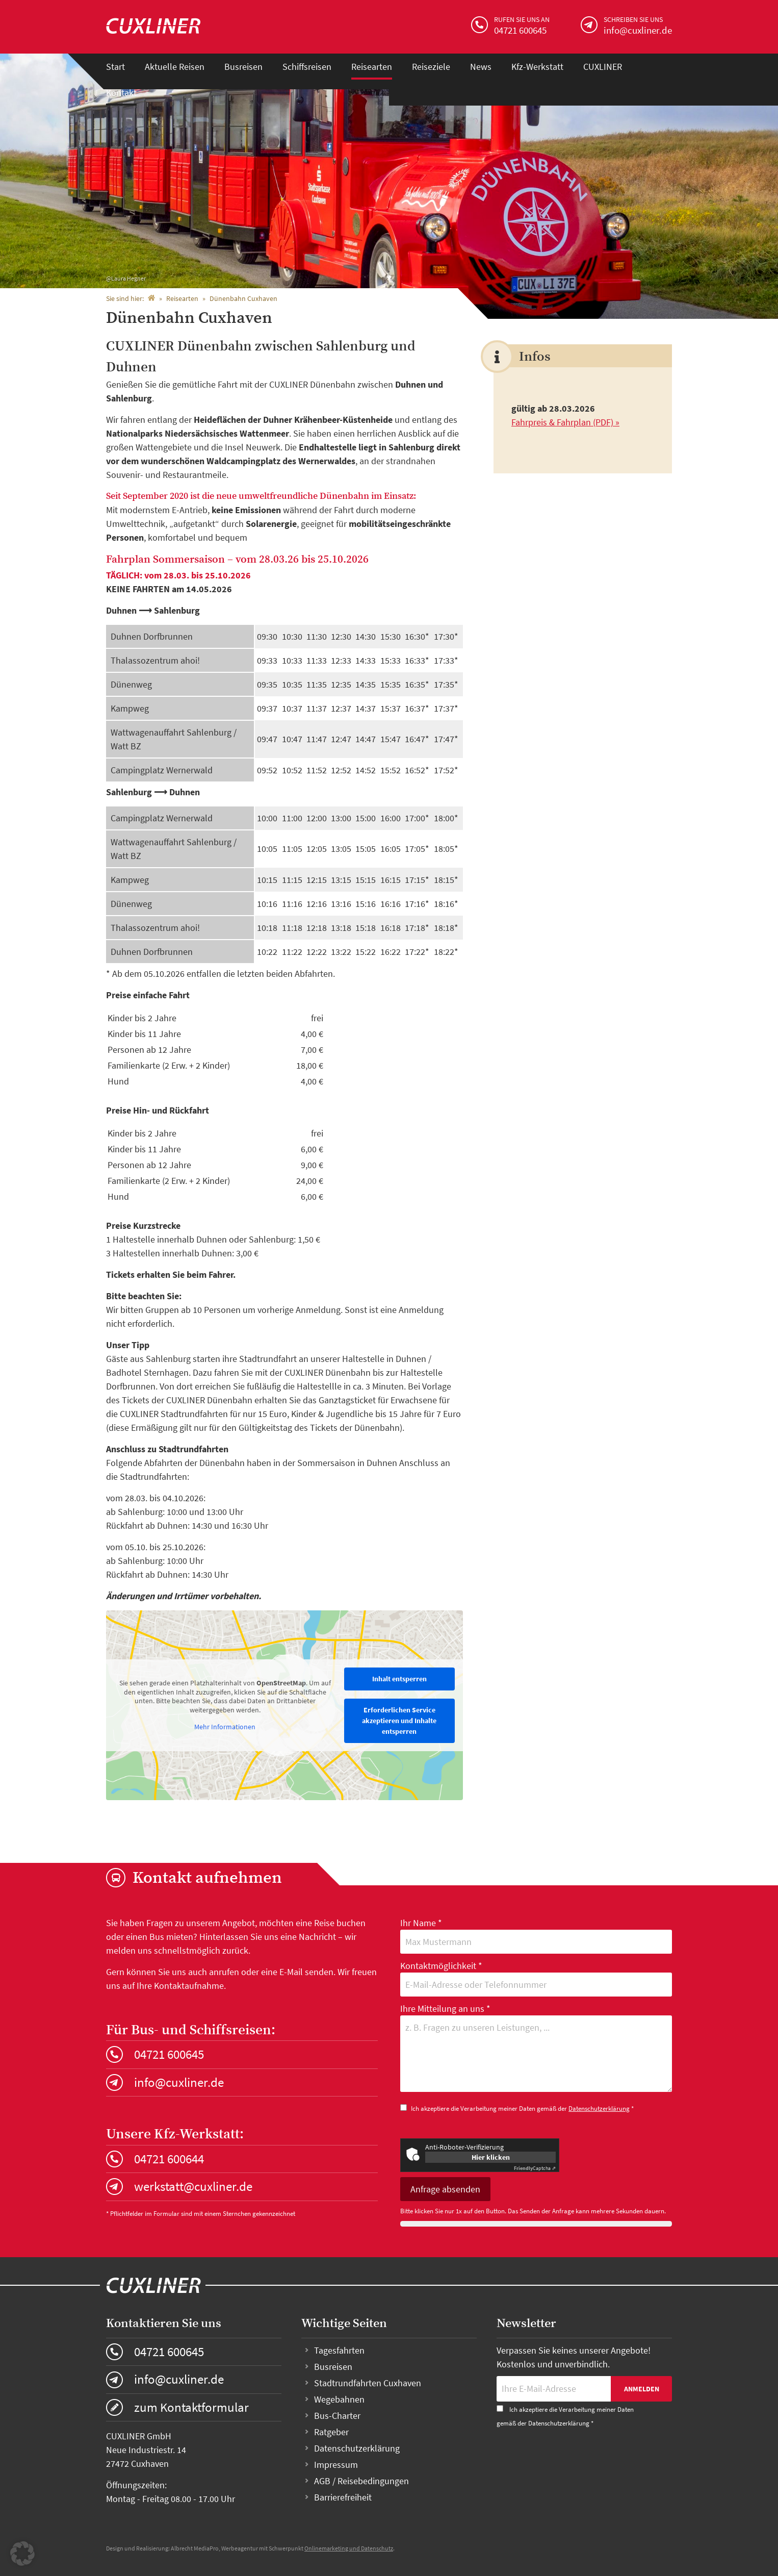  Describe the element at coordinates (179, 2082) in the screenshot. I see `info@cuxliner.de` at that location.